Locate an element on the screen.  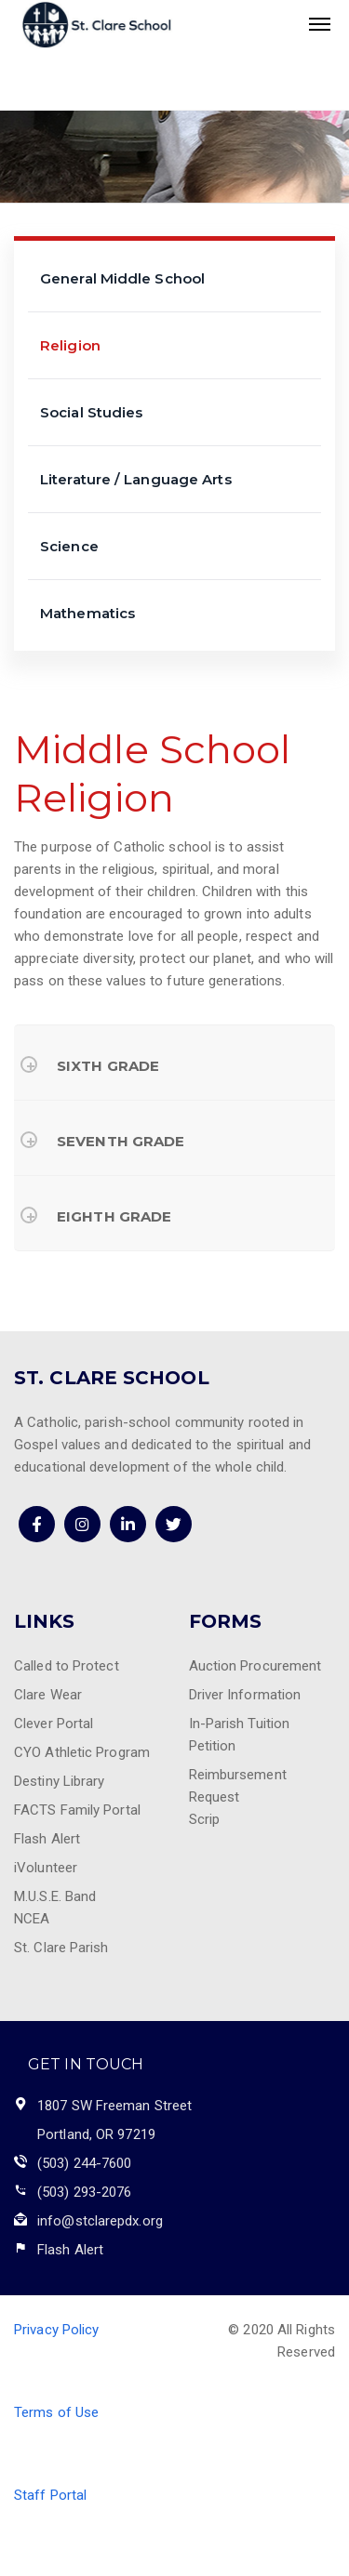
Staff Portal is located at coordinates (50, 2495).